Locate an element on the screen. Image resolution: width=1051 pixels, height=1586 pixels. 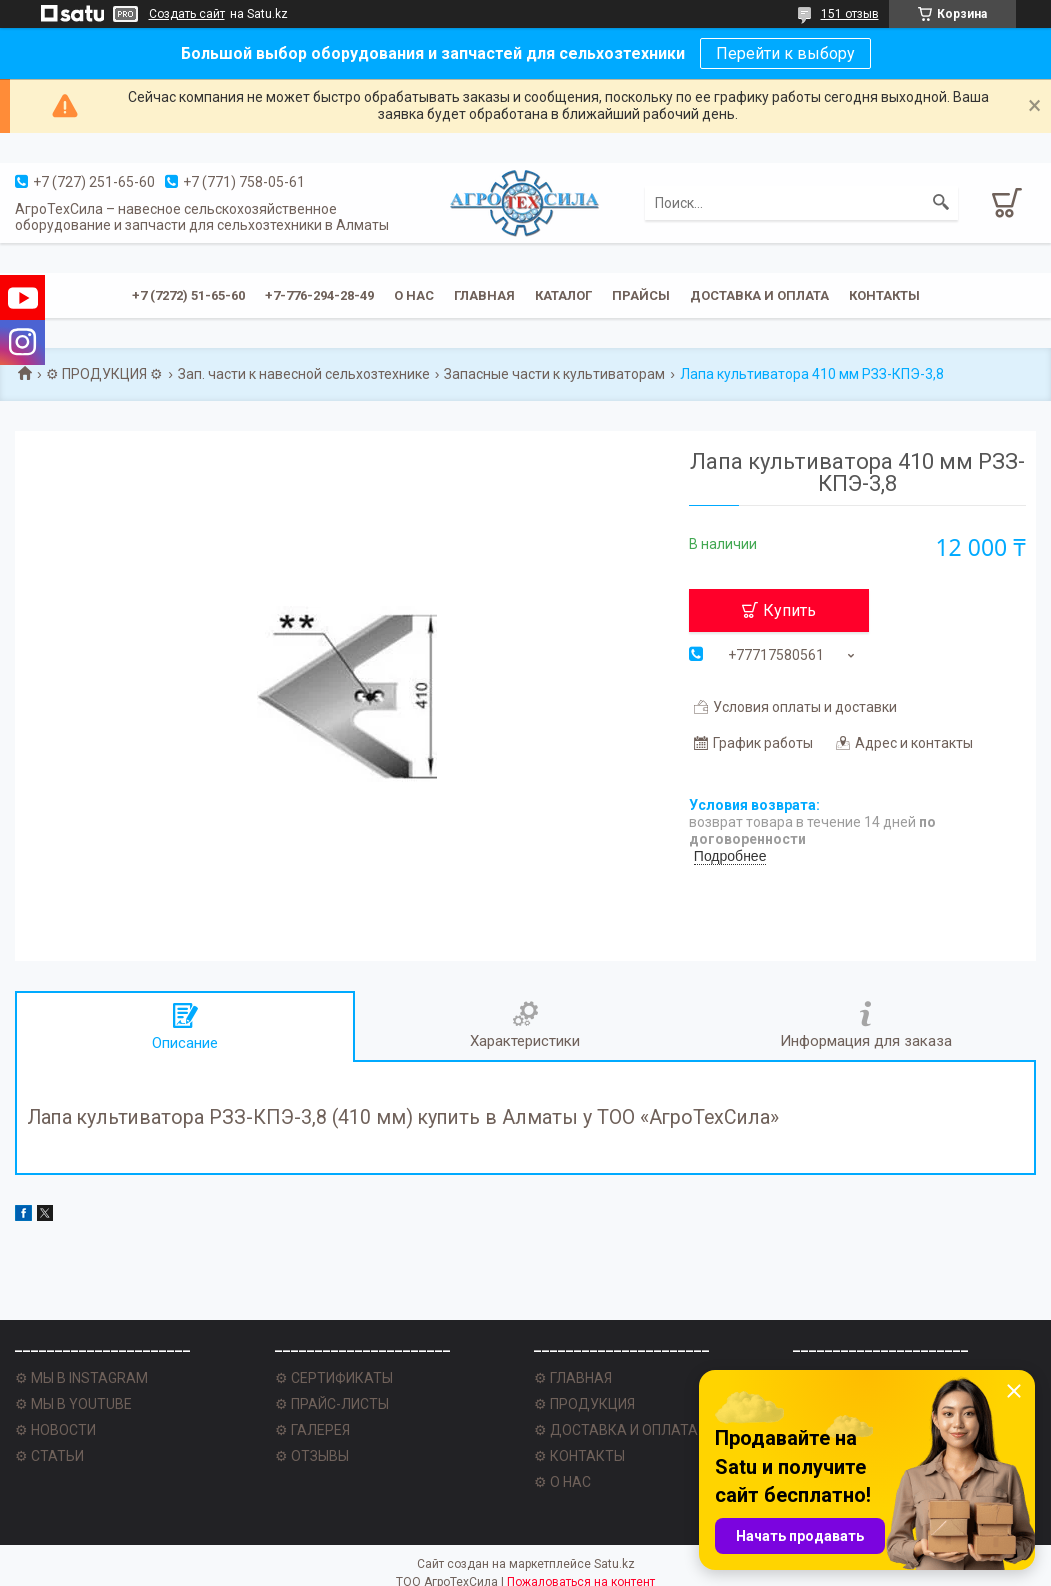
Каталог is located at coordinates (563, 295).